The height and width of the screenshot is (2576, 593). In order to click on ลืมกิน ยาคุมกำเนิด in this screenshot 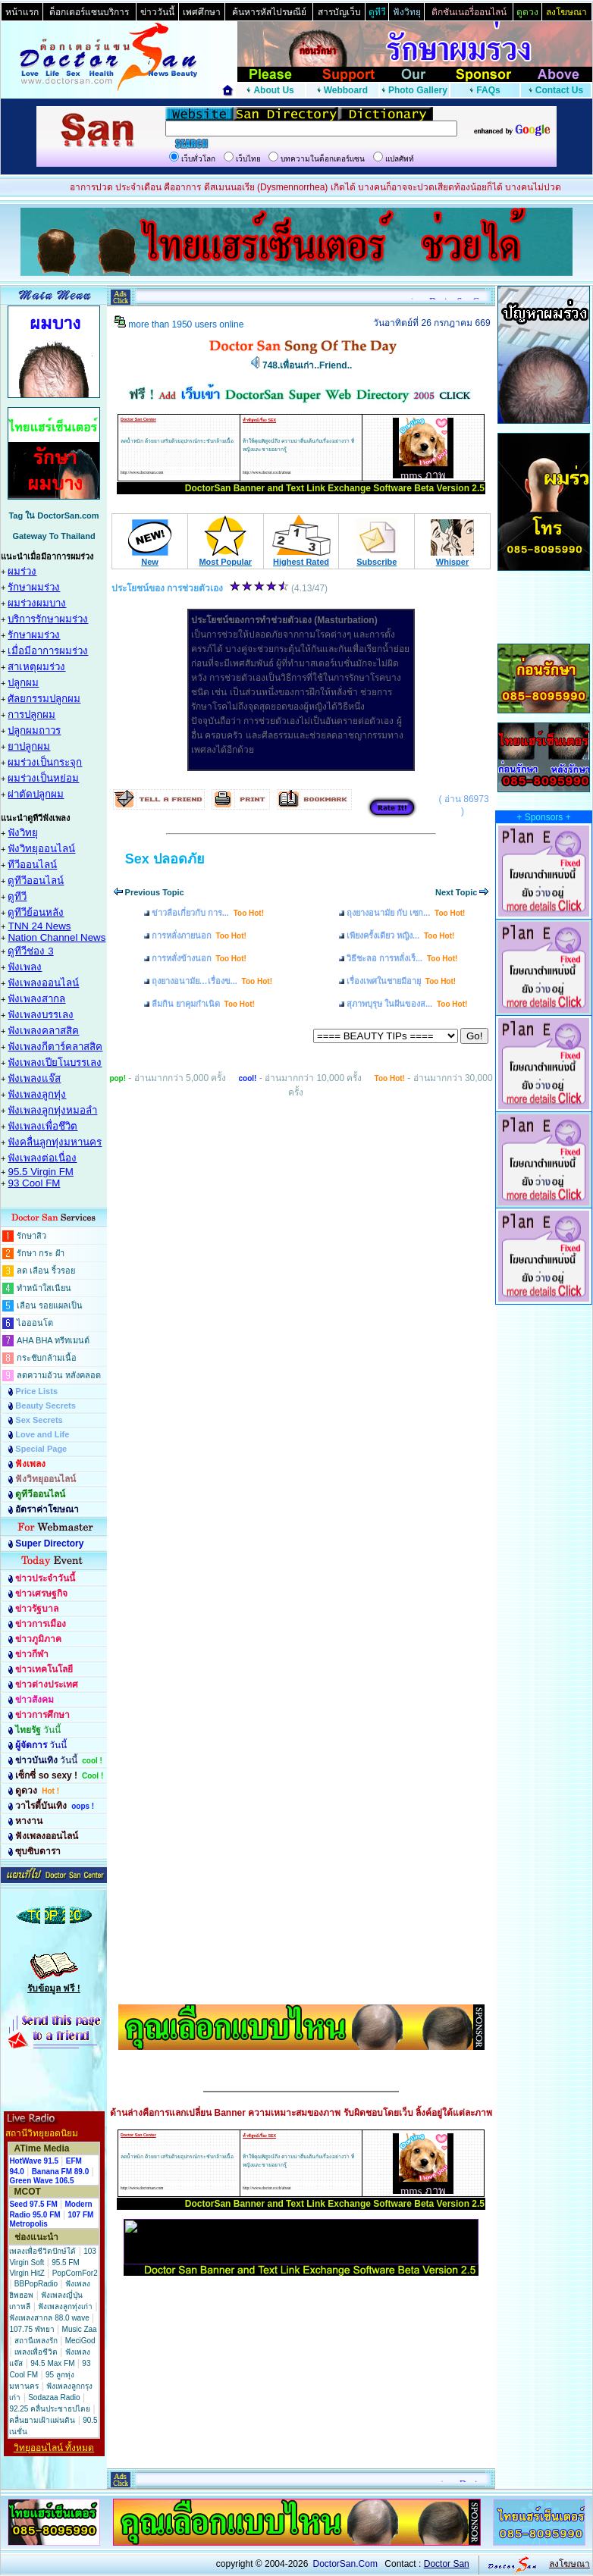, I will do `click(203, 1003)`.